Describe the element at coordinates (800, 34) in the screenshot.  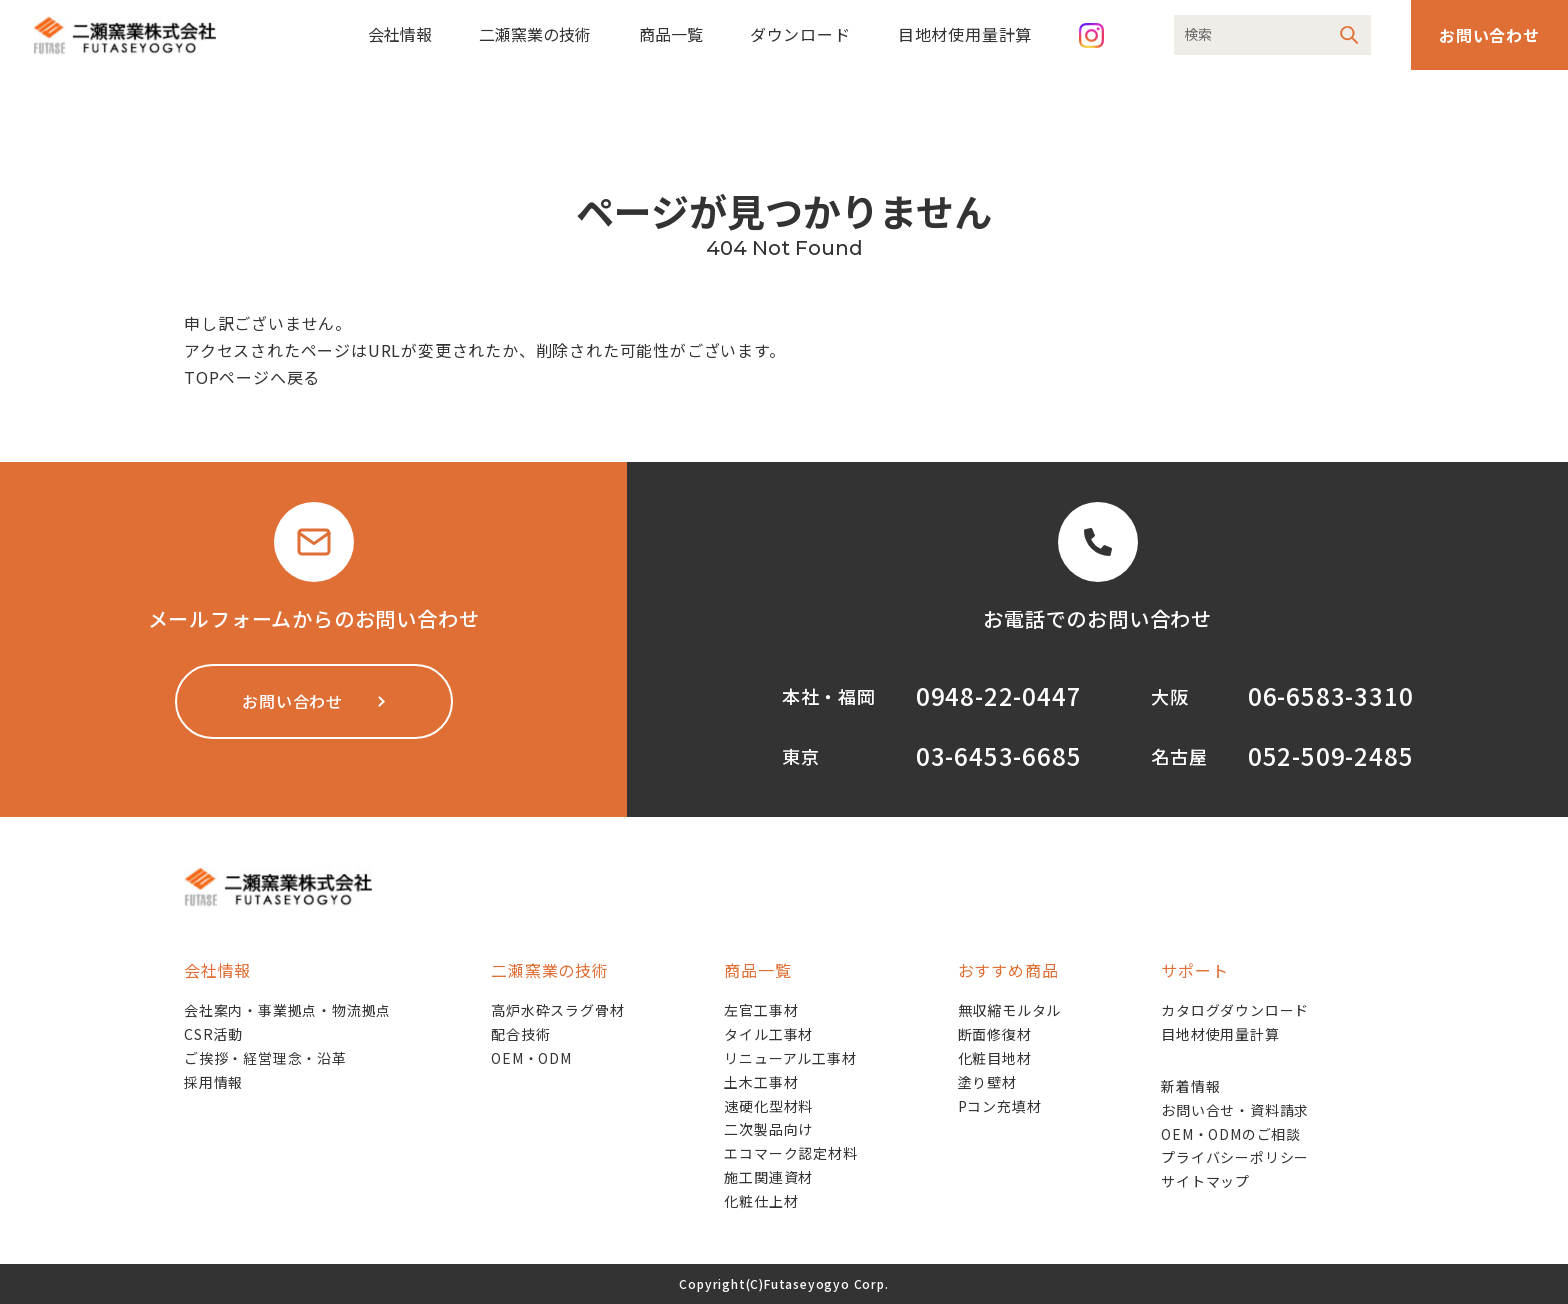
I see `ダウンロード` at that location.